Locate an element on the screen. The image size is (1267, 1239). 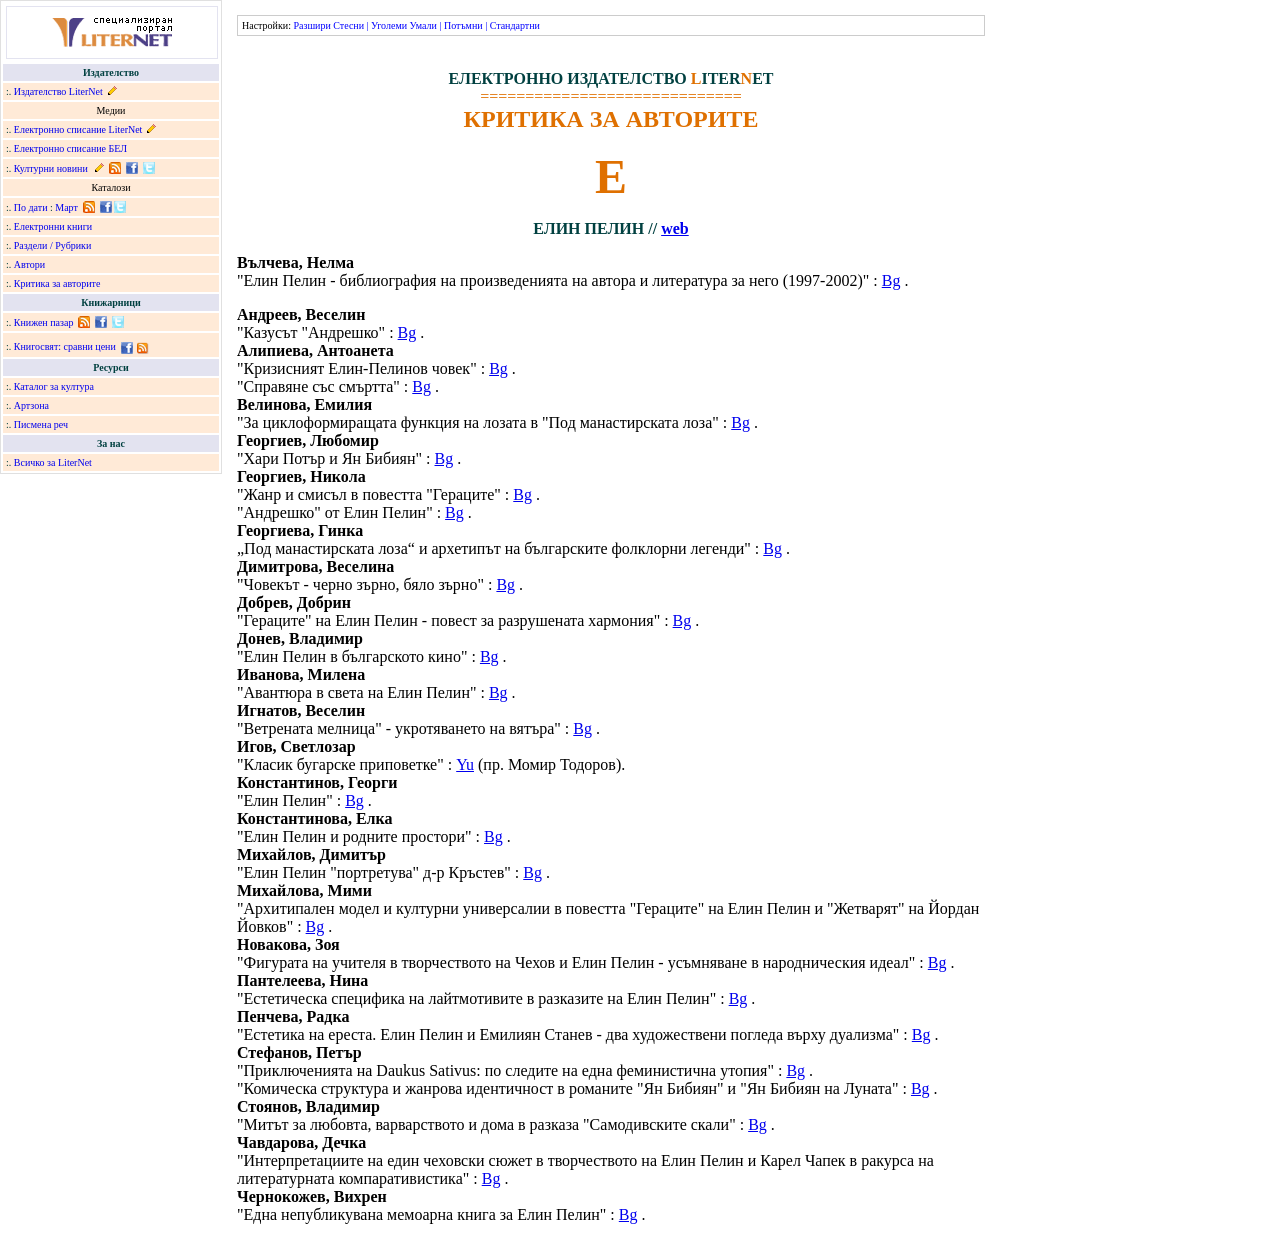
Потъмни is located at coordinates (463, 25).